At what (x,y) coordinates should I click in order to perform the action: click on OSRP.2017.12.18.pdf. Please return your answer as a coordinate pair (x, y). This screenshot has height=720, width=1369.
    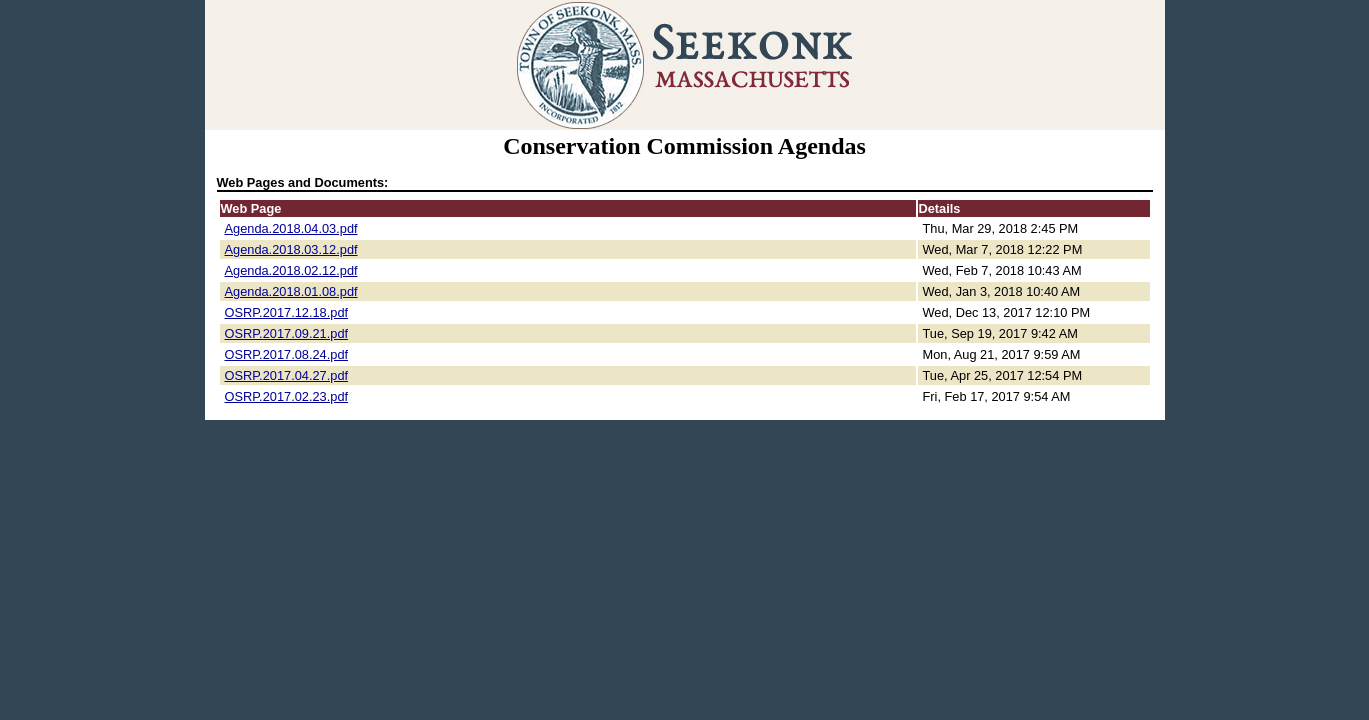
    Looking at the image, I should click on (287, 312).